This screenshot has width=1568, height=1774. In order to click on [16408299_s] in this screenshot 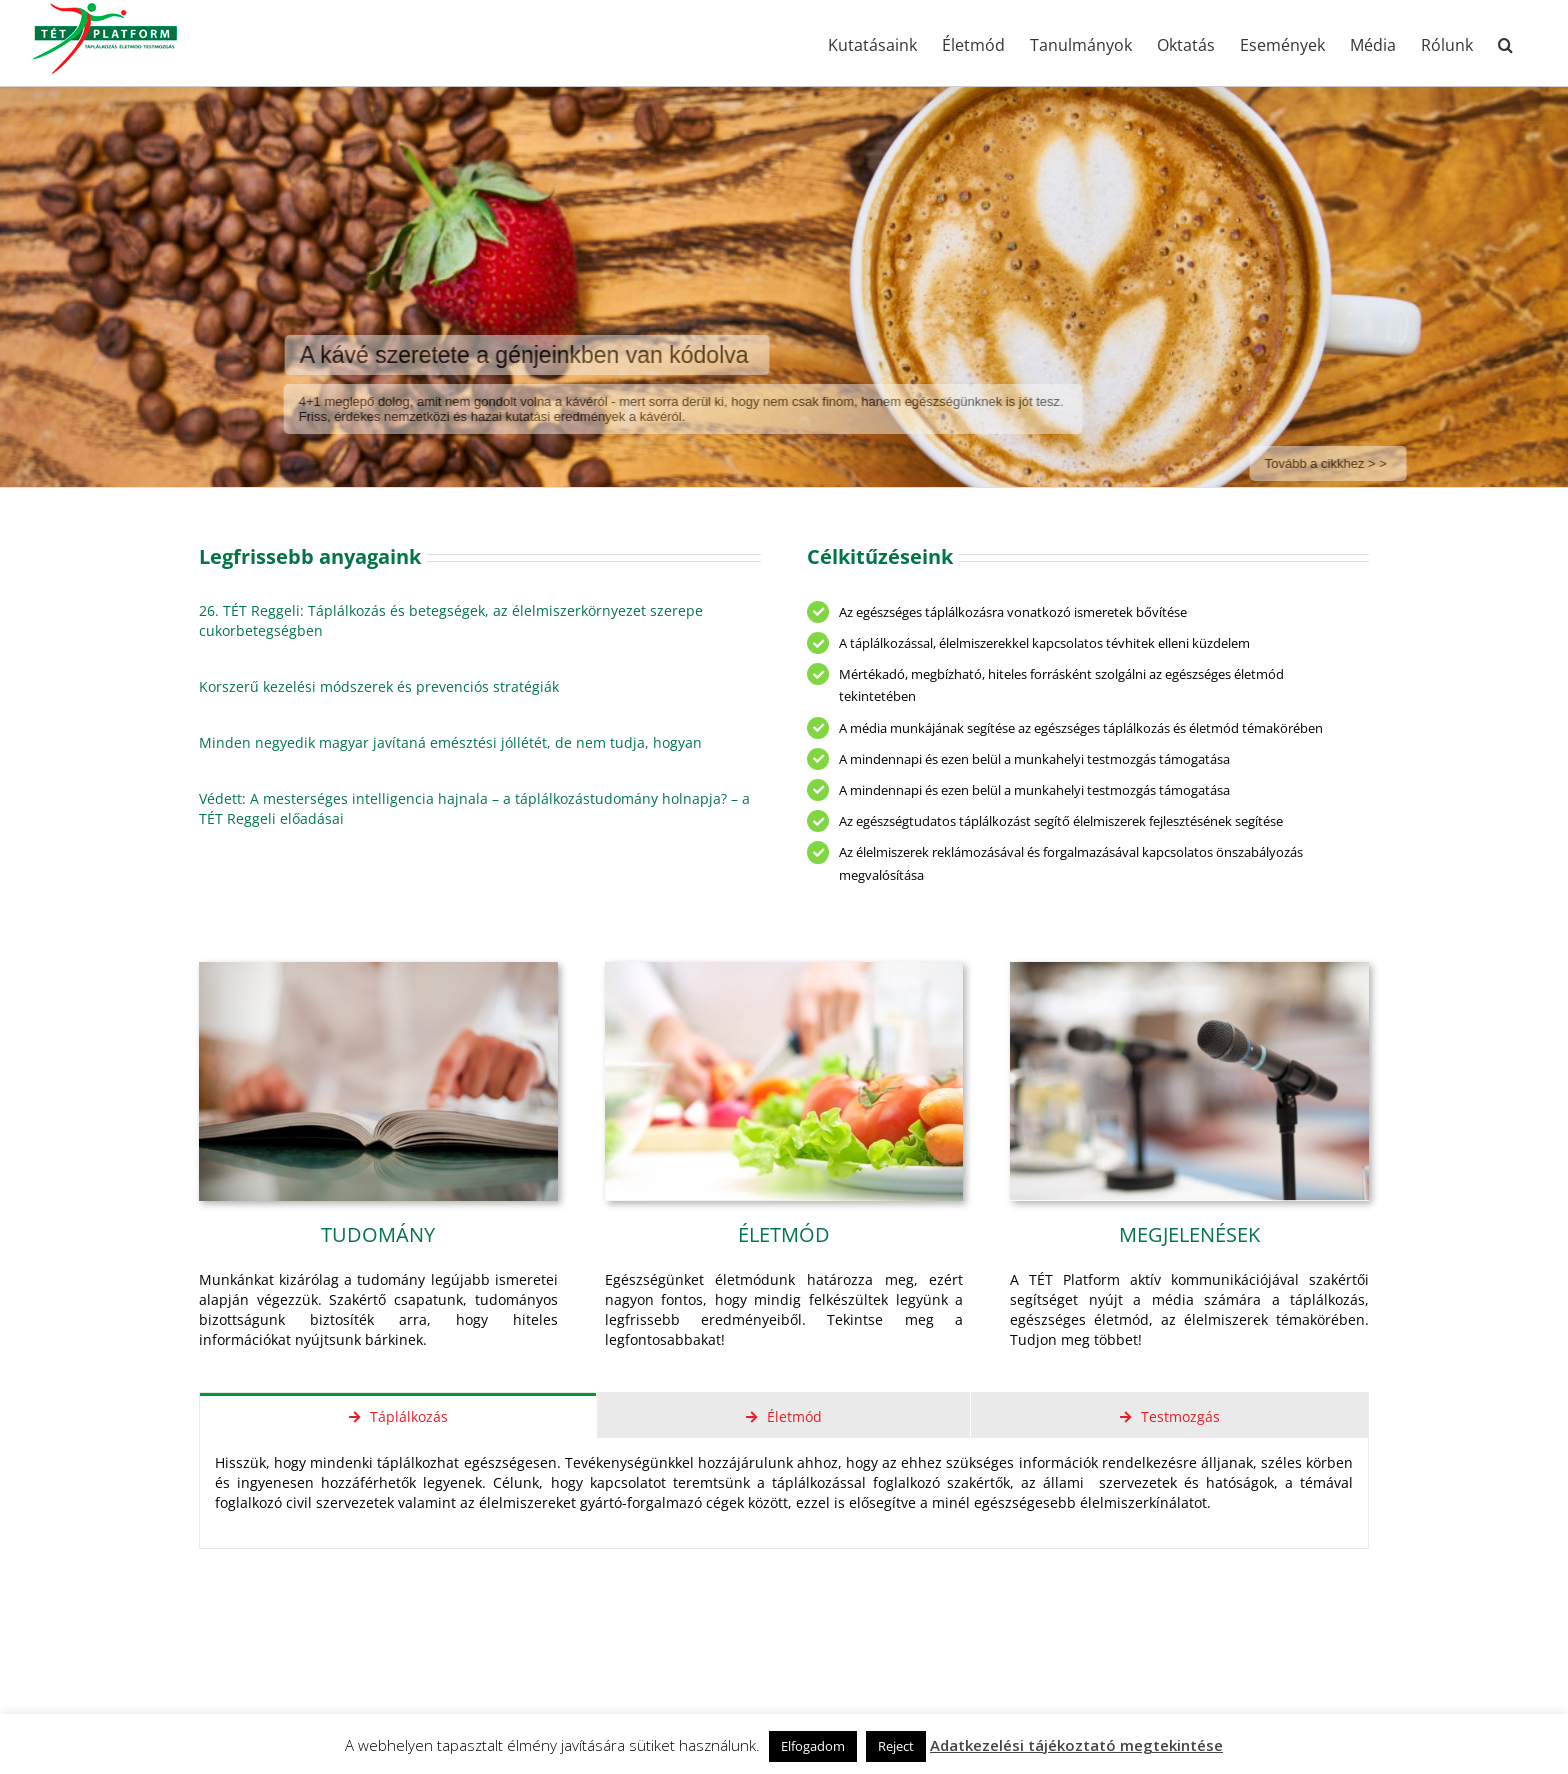, I will do `click(1189, 968)`.